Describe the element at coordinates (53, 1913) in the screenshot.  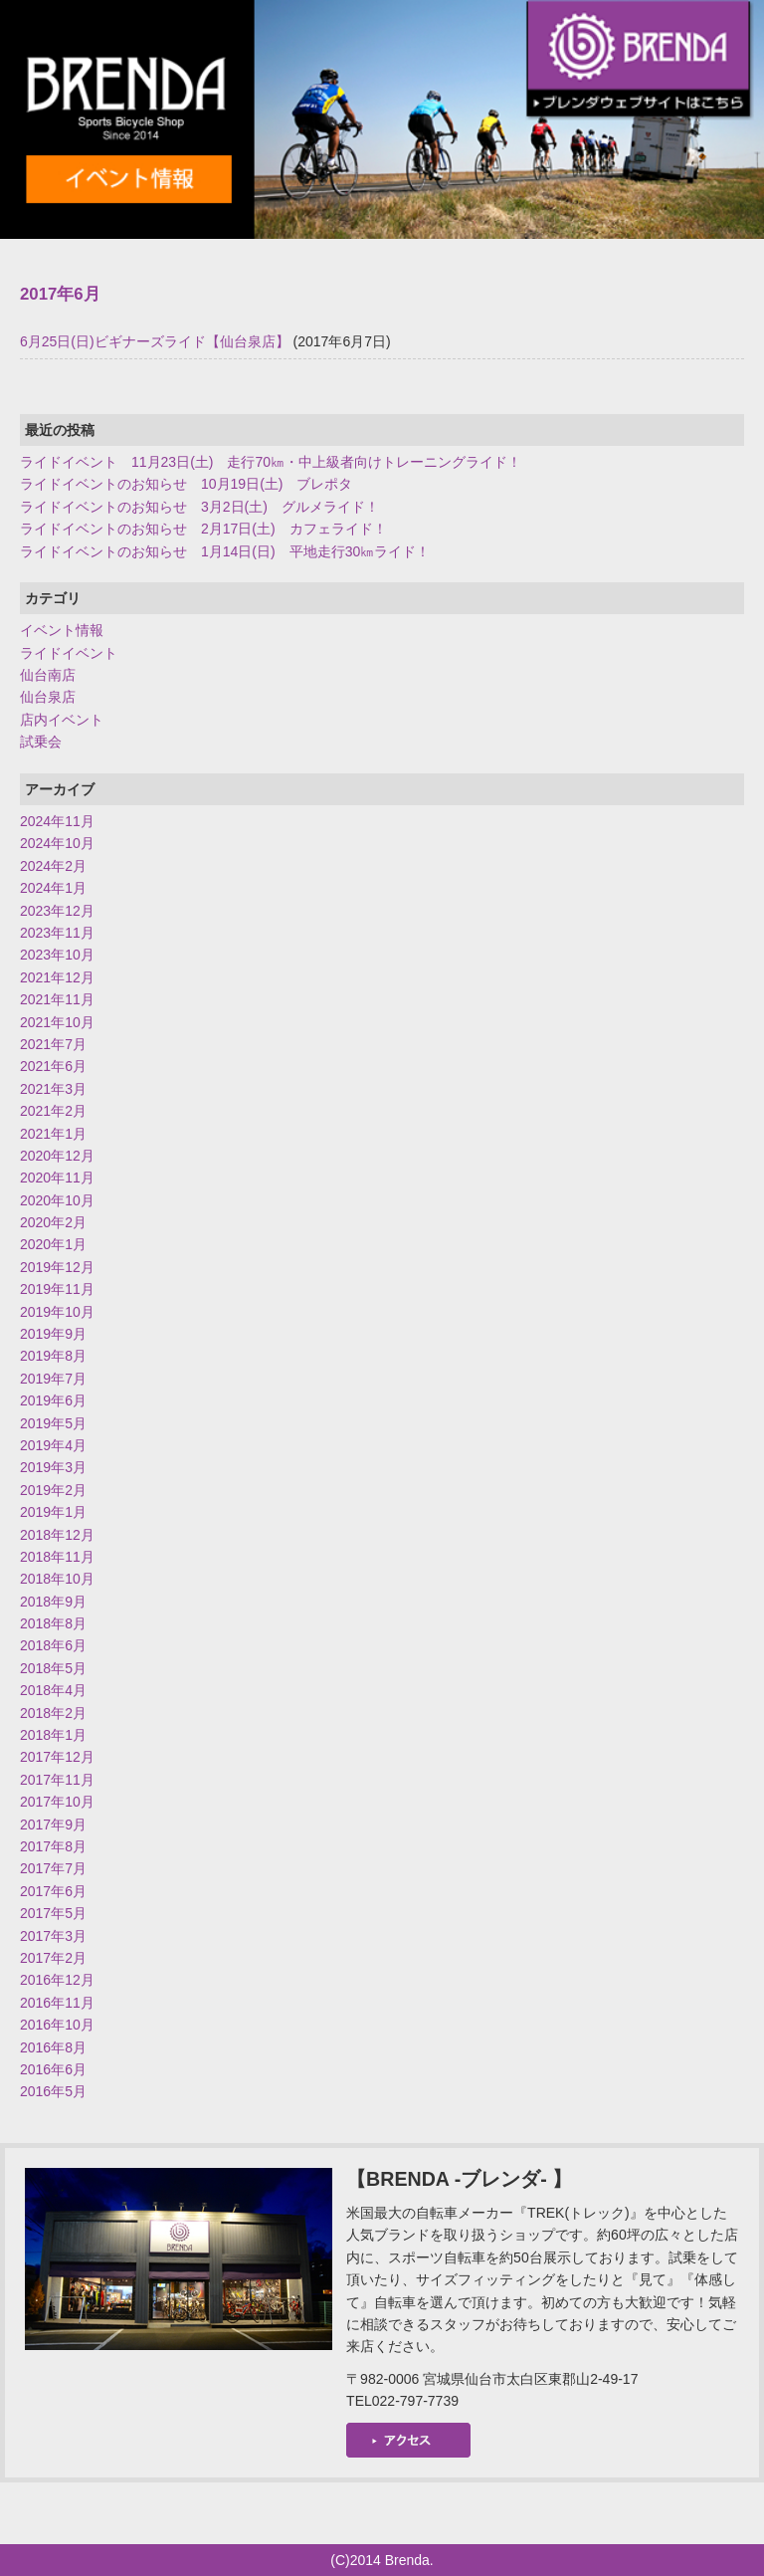
I see `2017年5月` at that location.